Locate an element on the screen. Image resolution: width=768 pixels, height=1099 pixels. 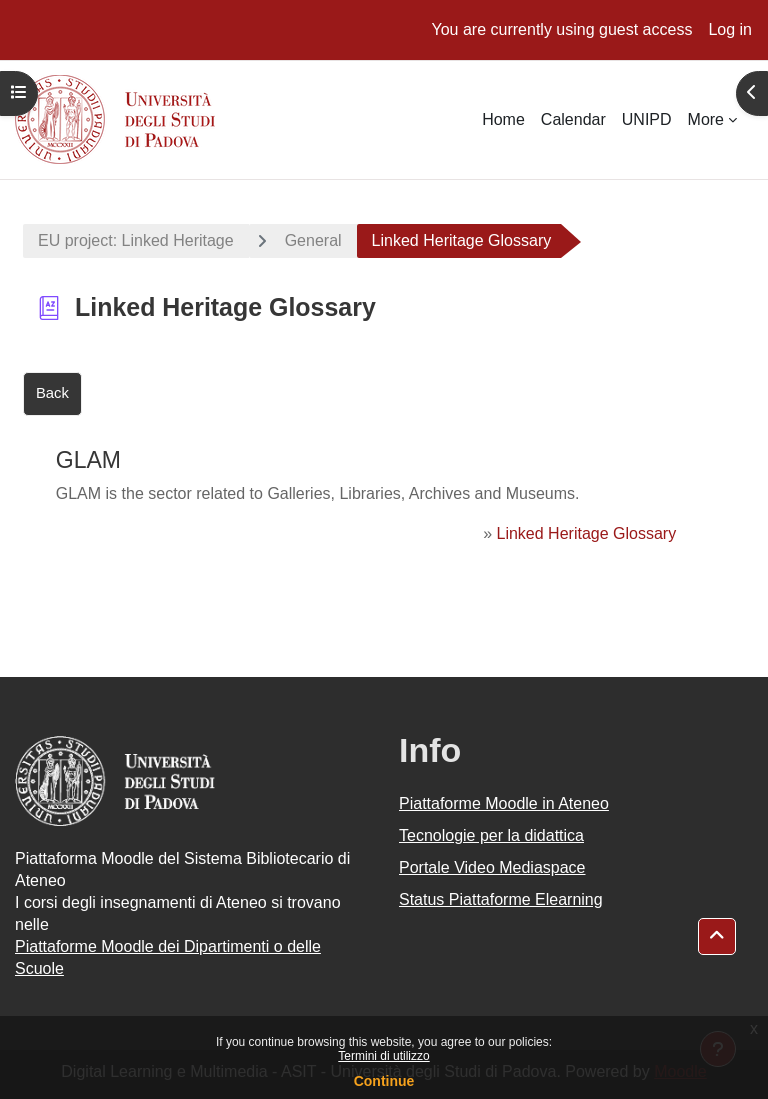
Piattaforme Moodle in Ateneo is located at coordinates (504, 803).